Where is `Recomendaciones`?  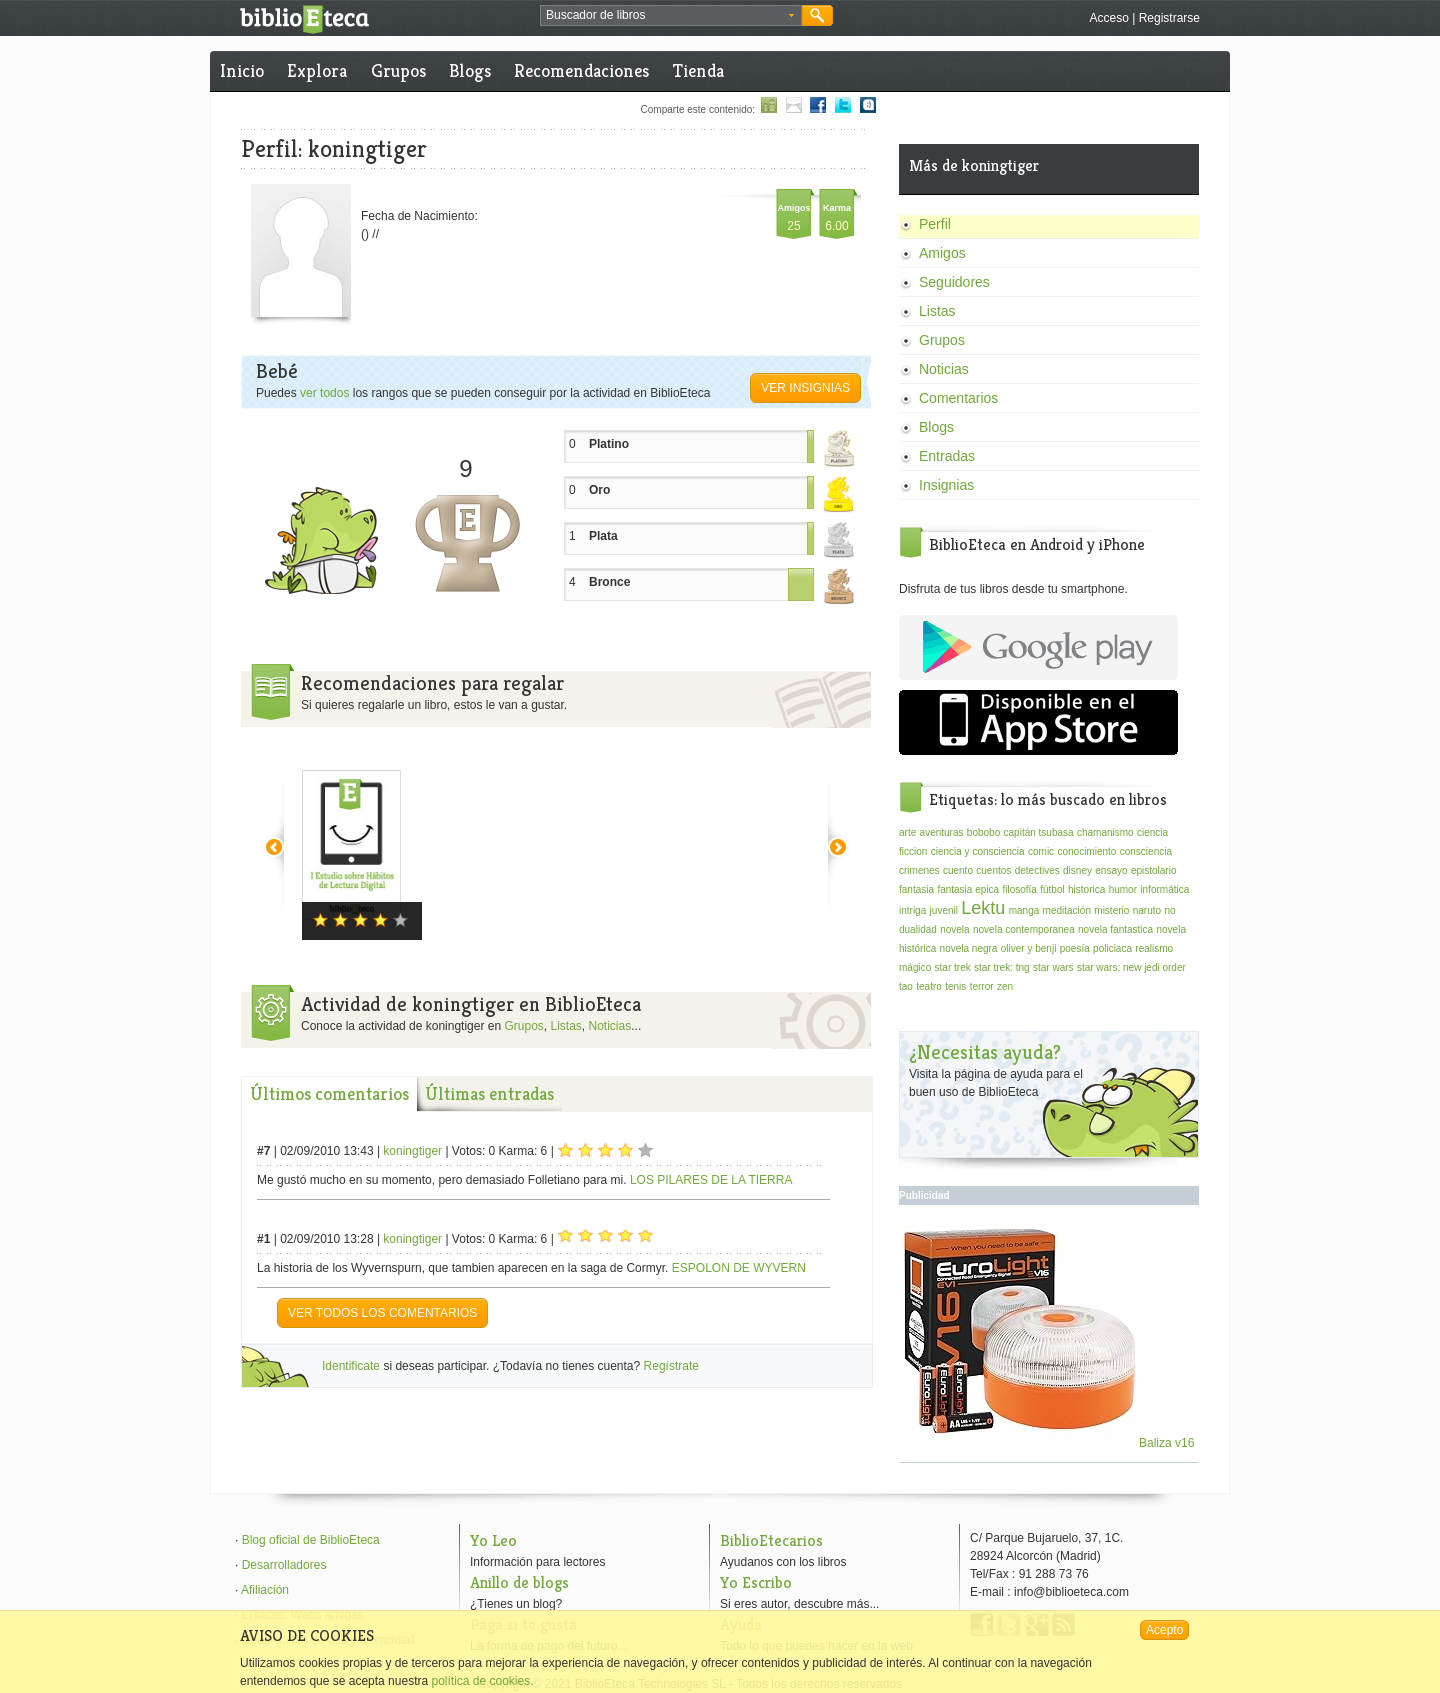 Recomendaciones is located at coordinates (581, 70).